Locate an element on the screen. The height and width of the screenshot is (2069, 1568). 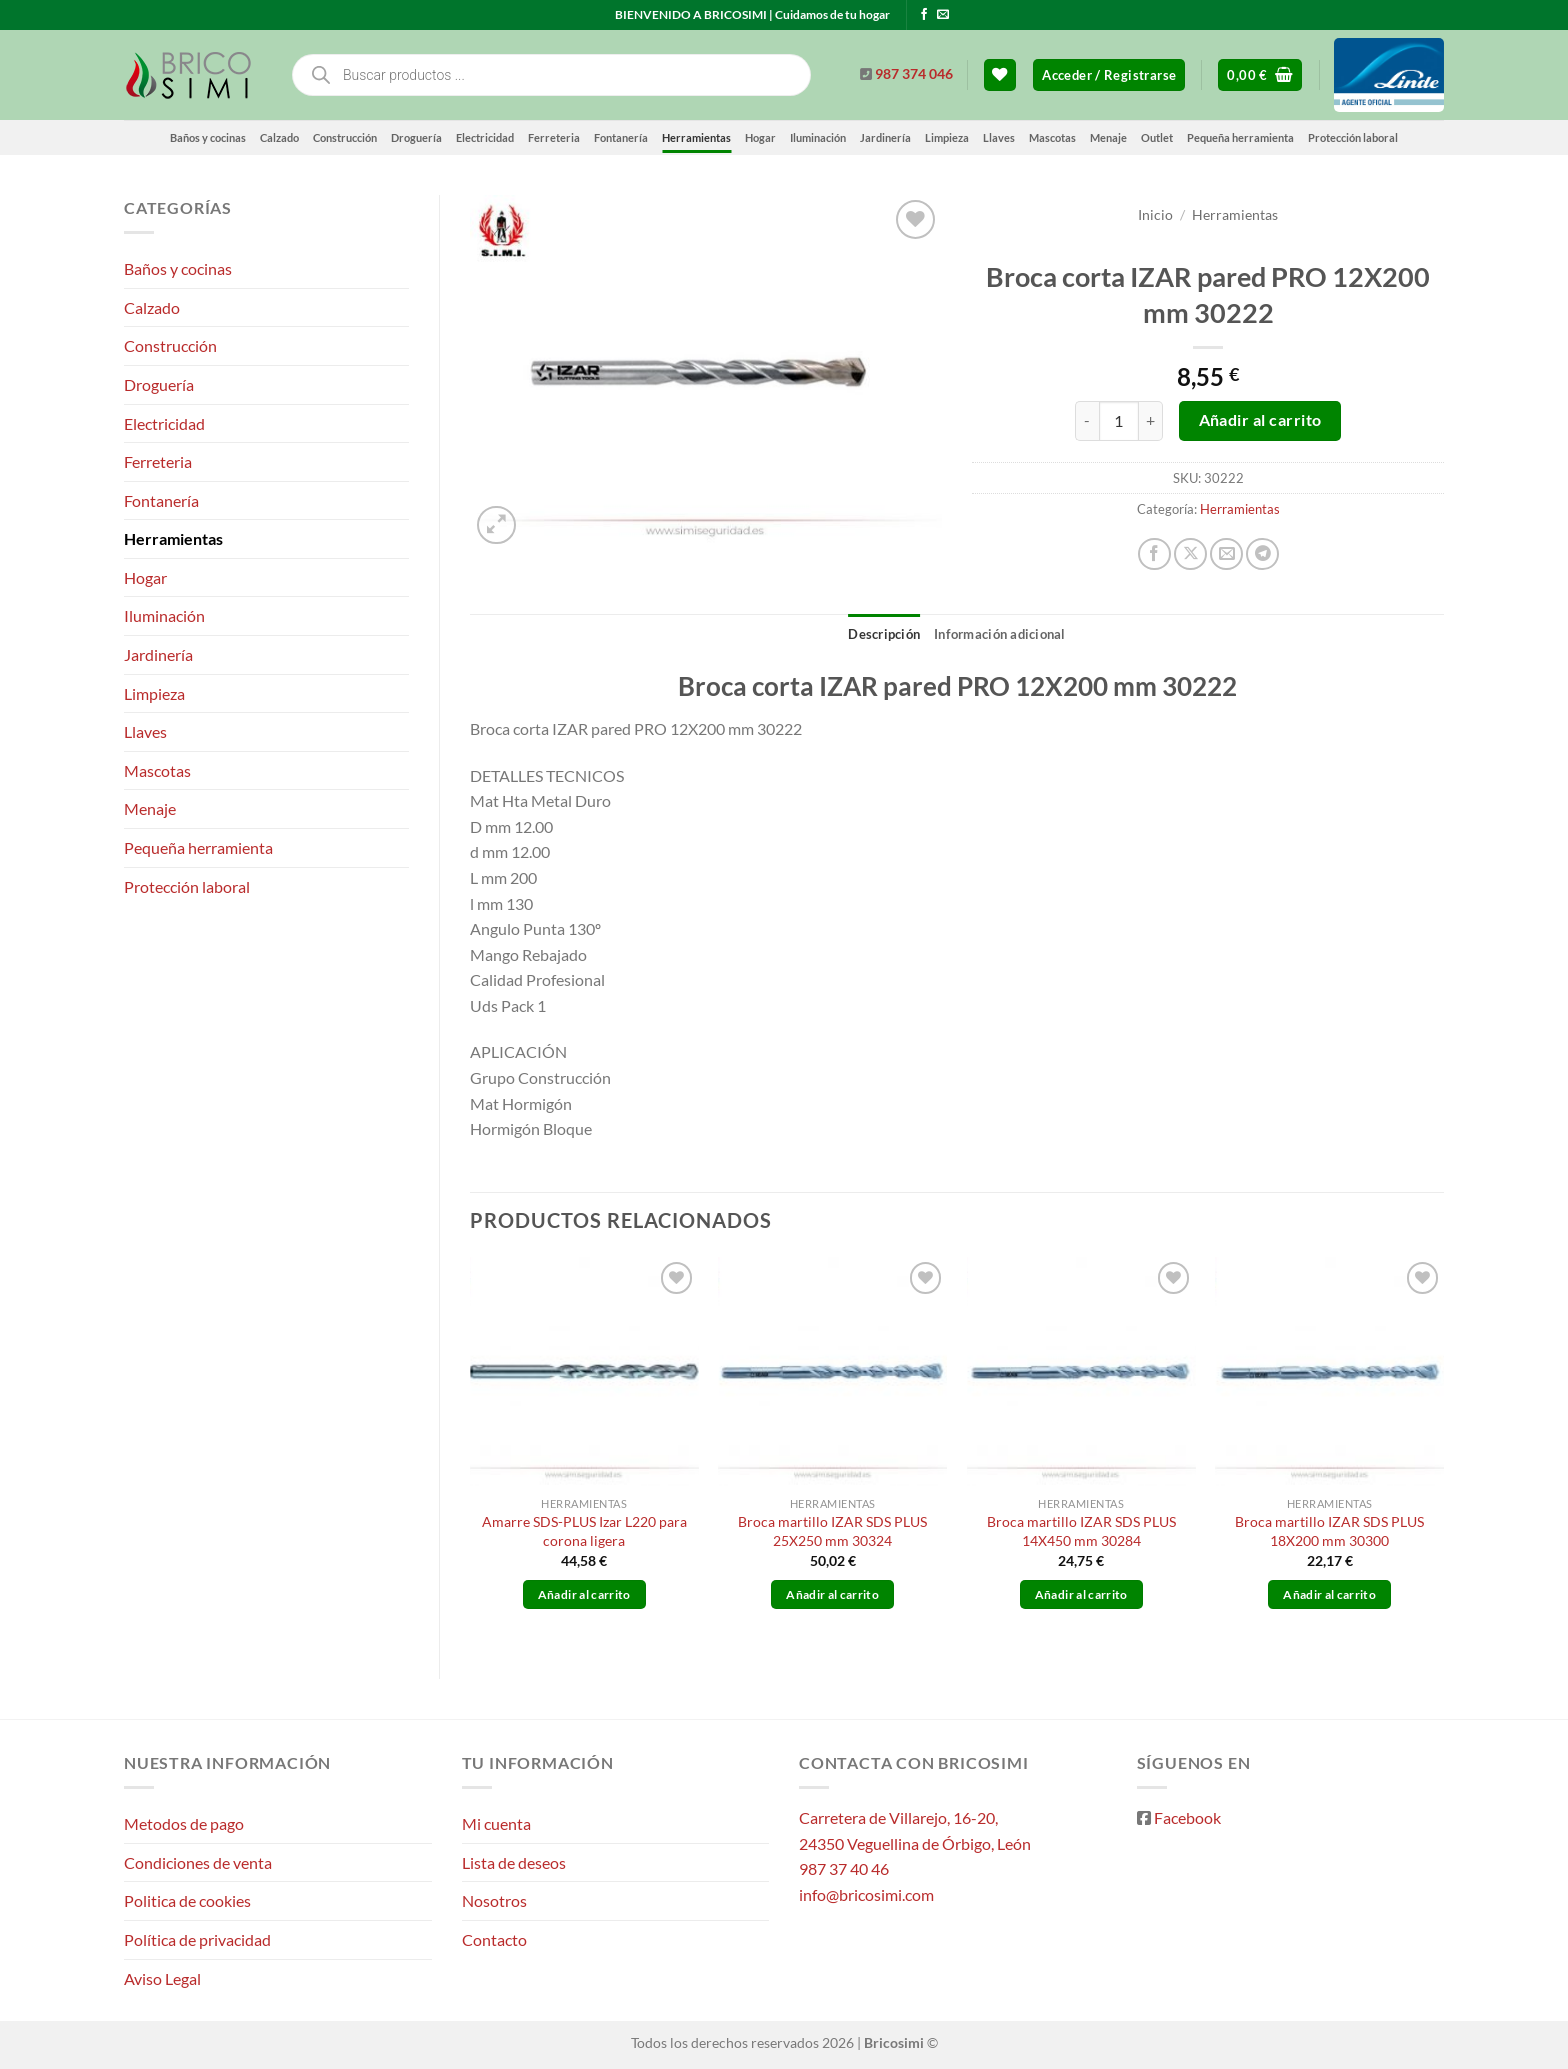
Política de privacidad is located at coordinates (197, 1939).